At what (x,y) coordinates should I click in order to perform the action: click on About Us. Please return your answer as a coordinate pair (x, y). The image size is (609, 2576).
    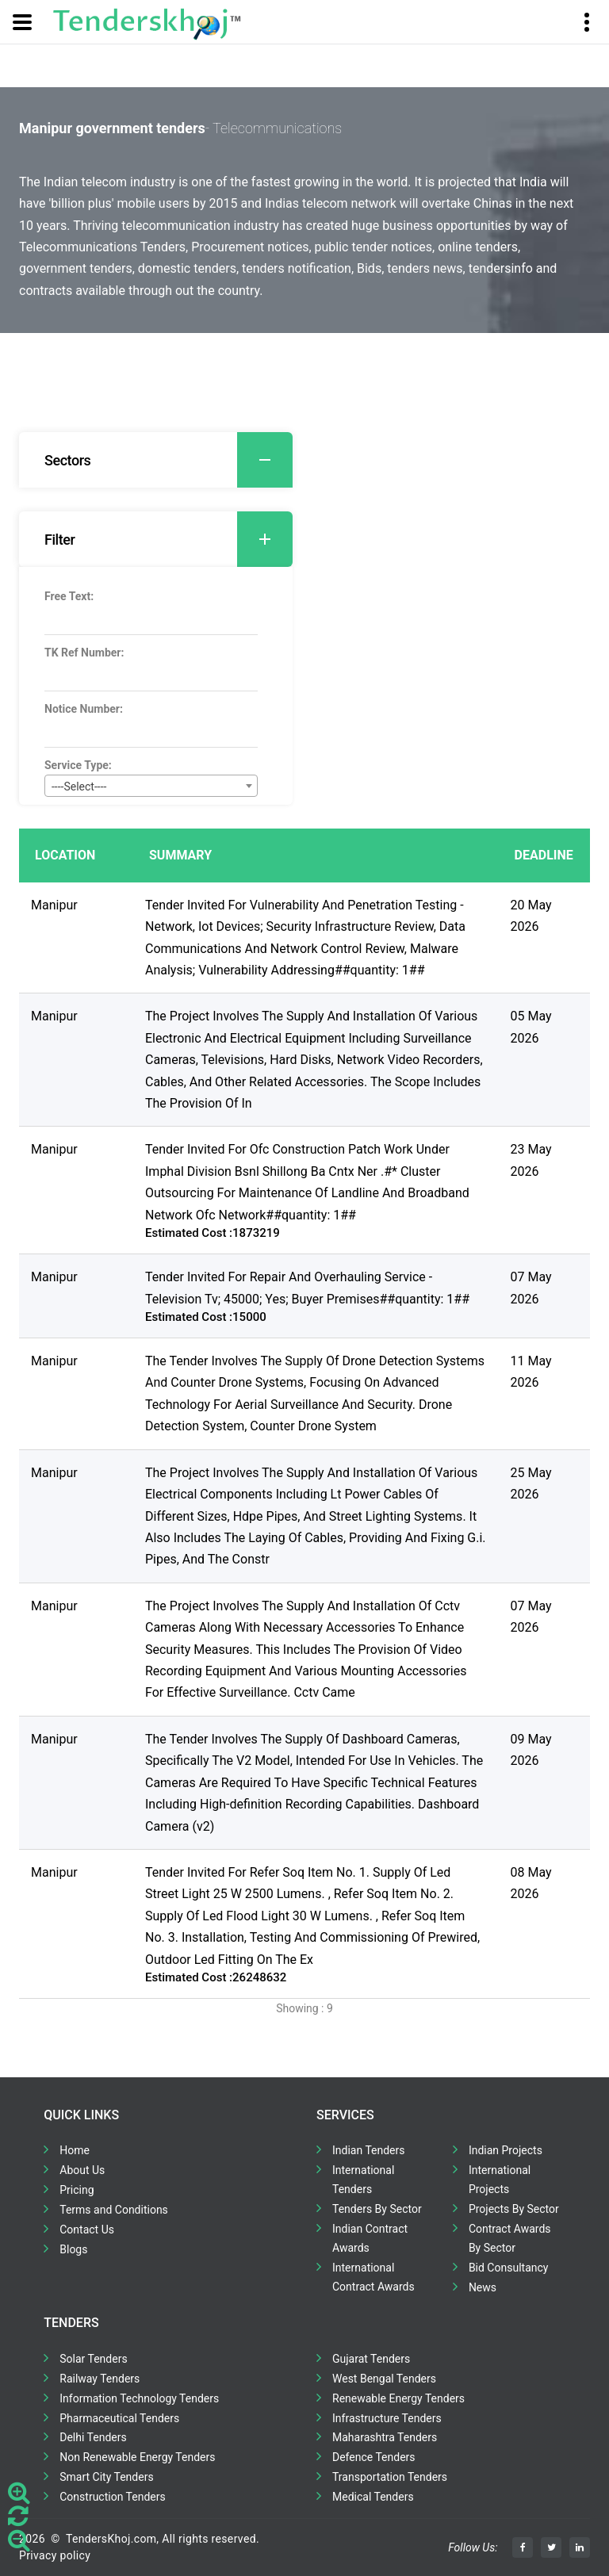
    Looking at the image, I should click on (82, 2170).